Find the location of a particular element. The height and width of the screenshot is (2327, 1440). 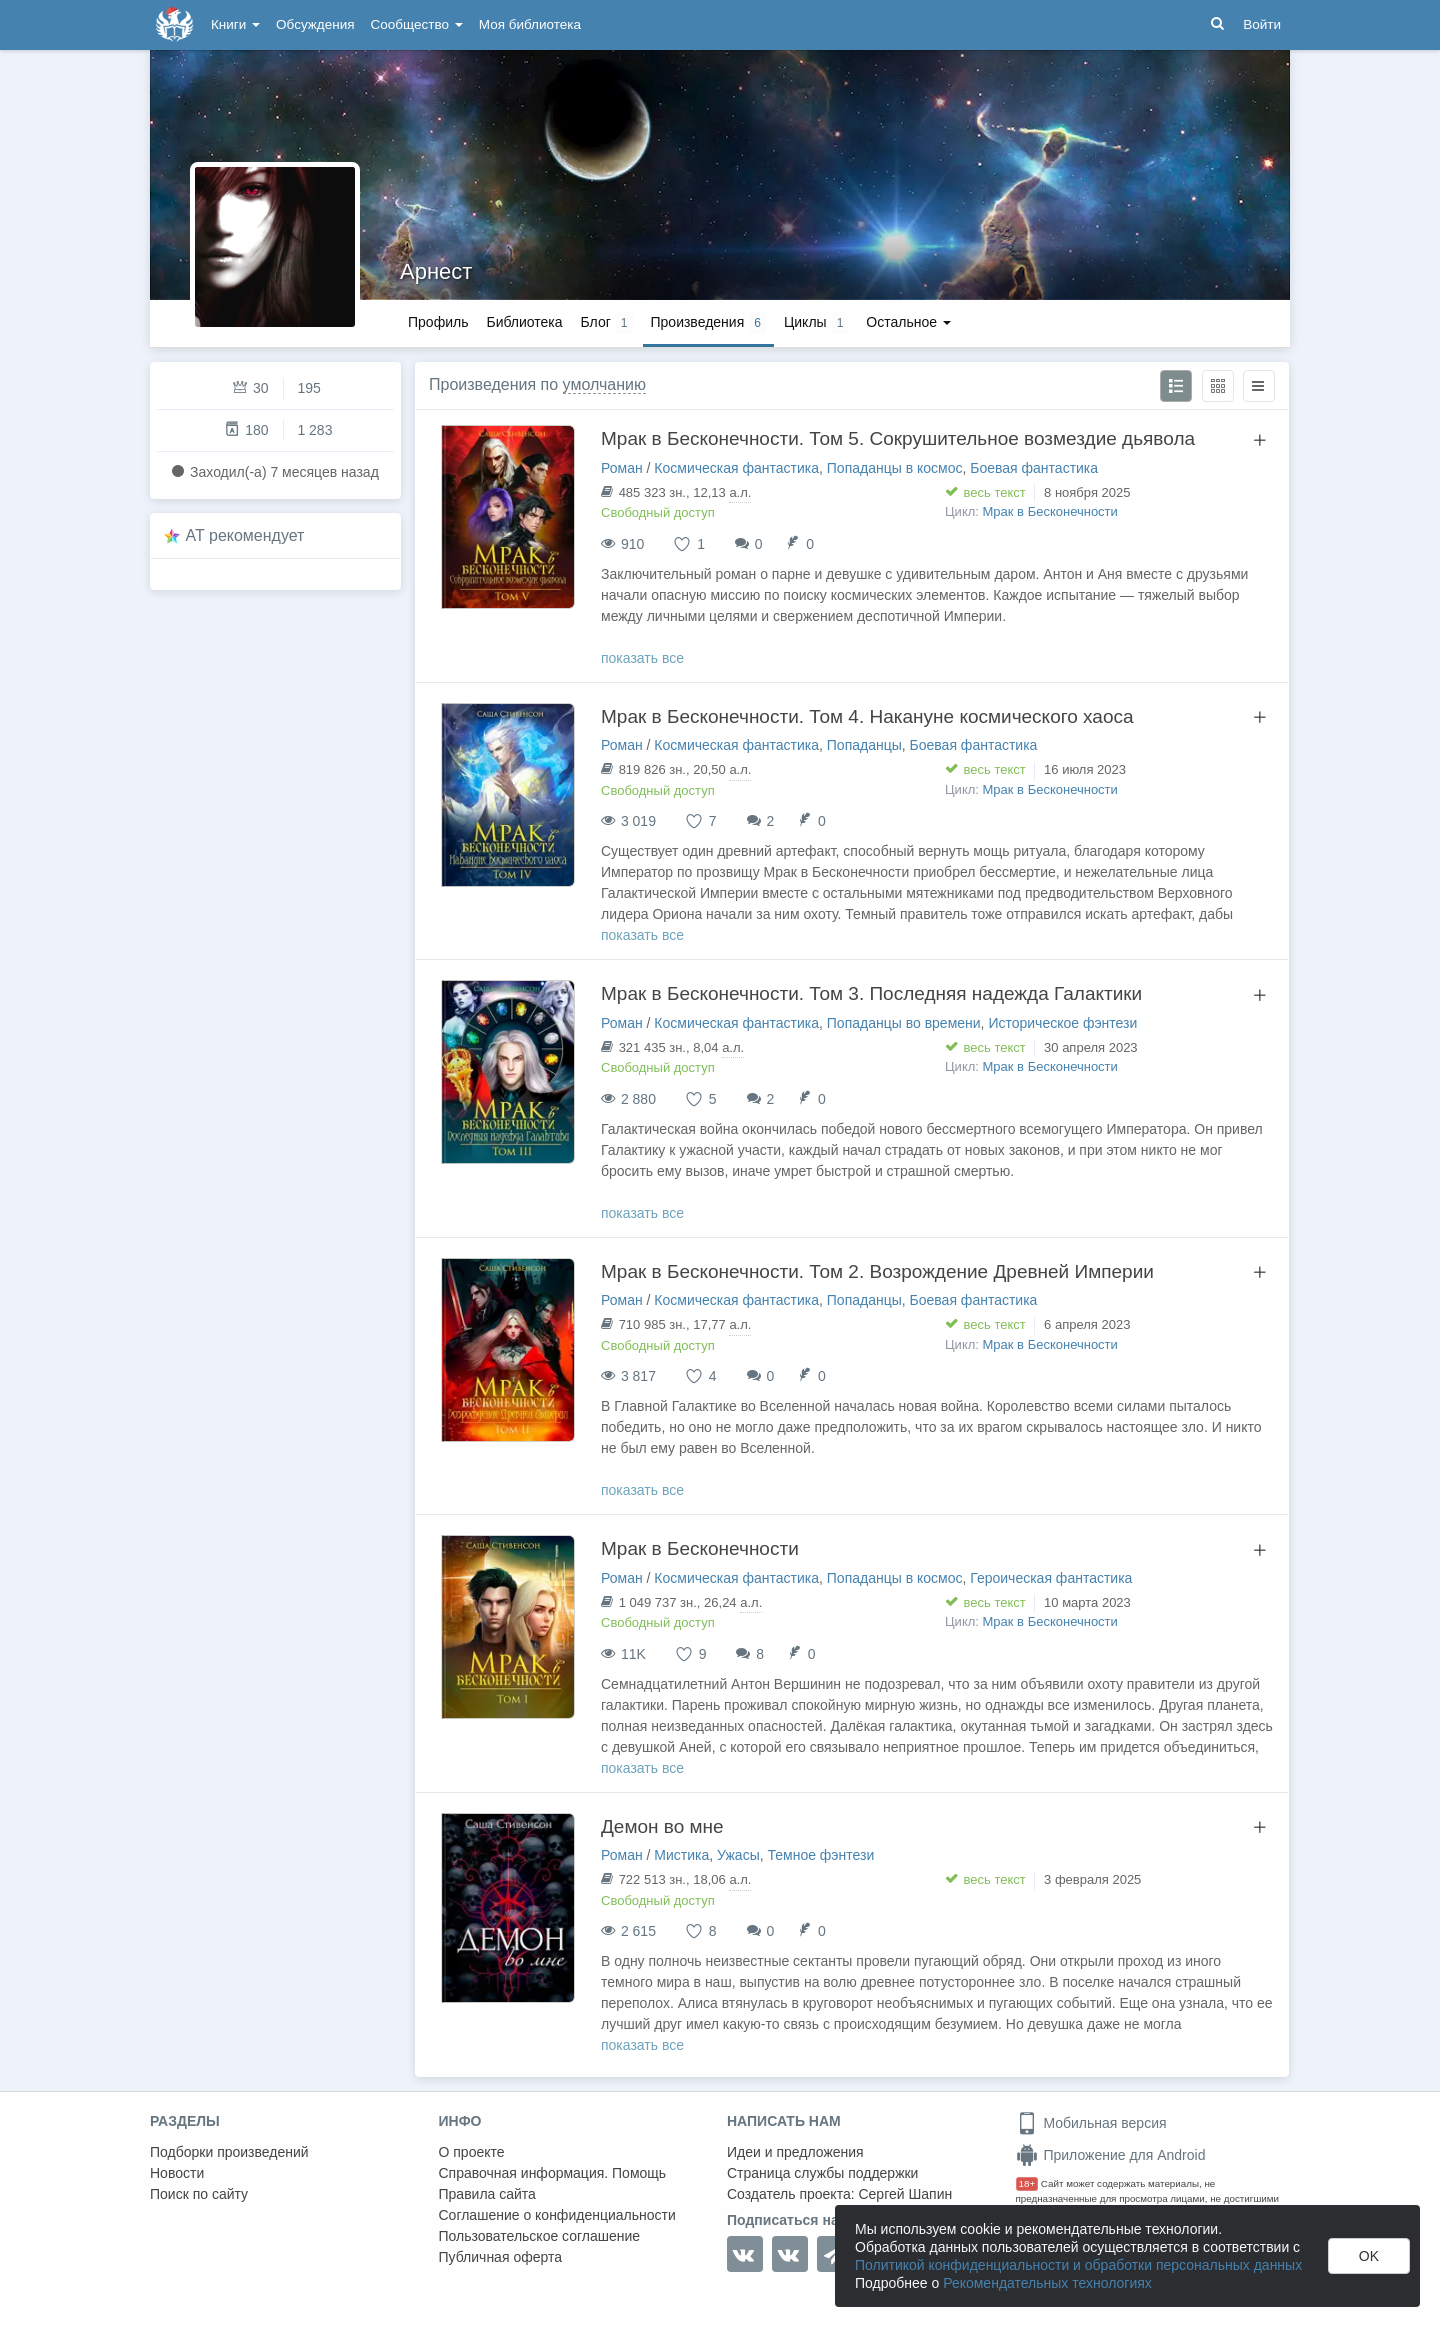

Сообщество is located at coordinates (417, 24).